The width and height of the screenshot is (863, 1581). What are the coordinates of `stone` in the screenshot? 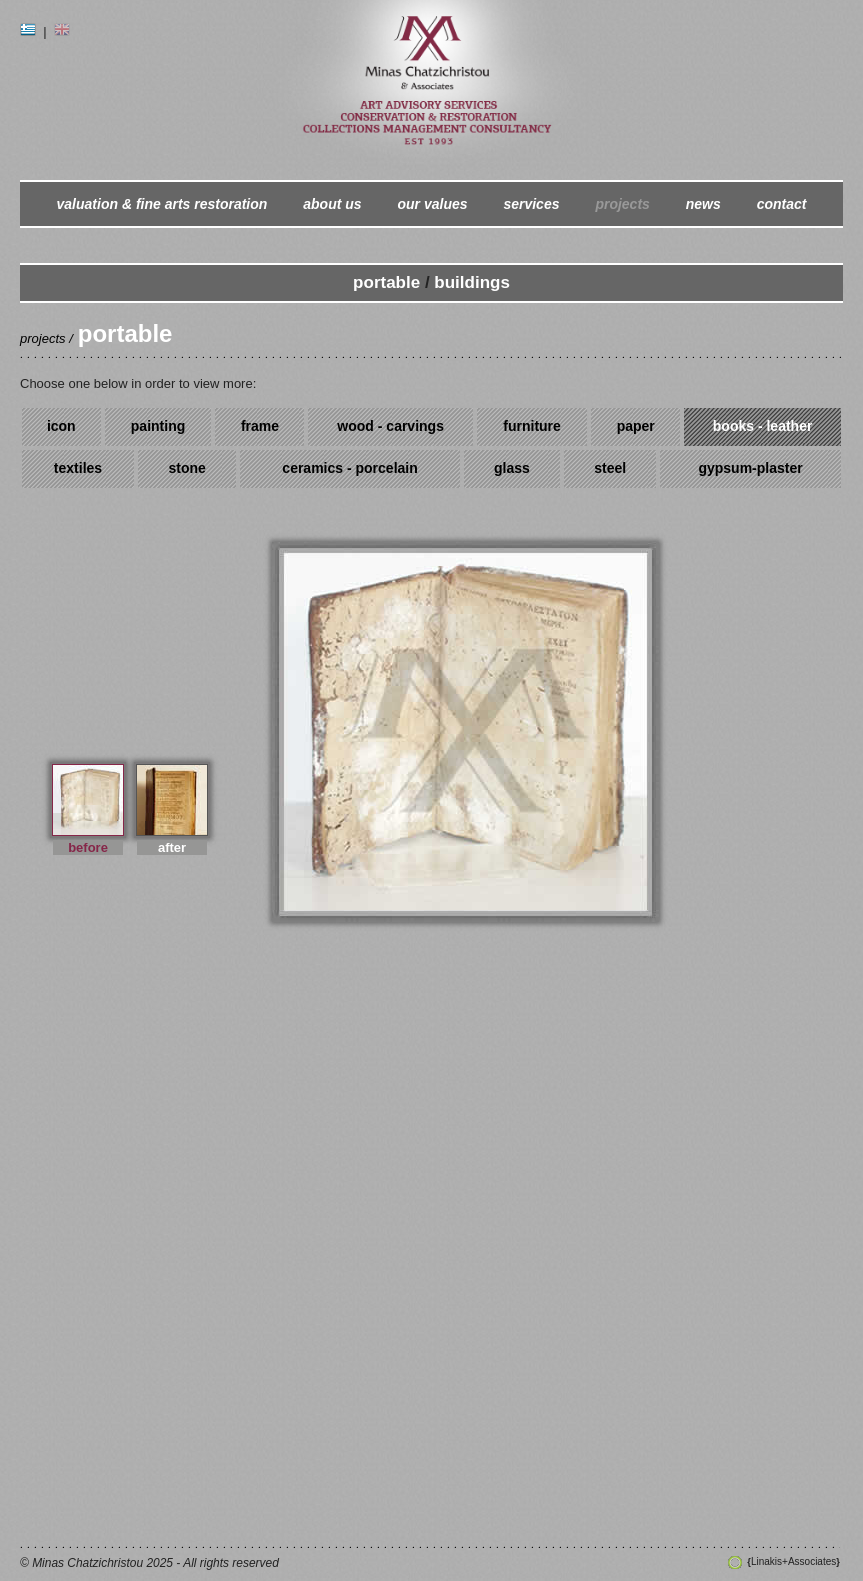 It's located at (187, 468).